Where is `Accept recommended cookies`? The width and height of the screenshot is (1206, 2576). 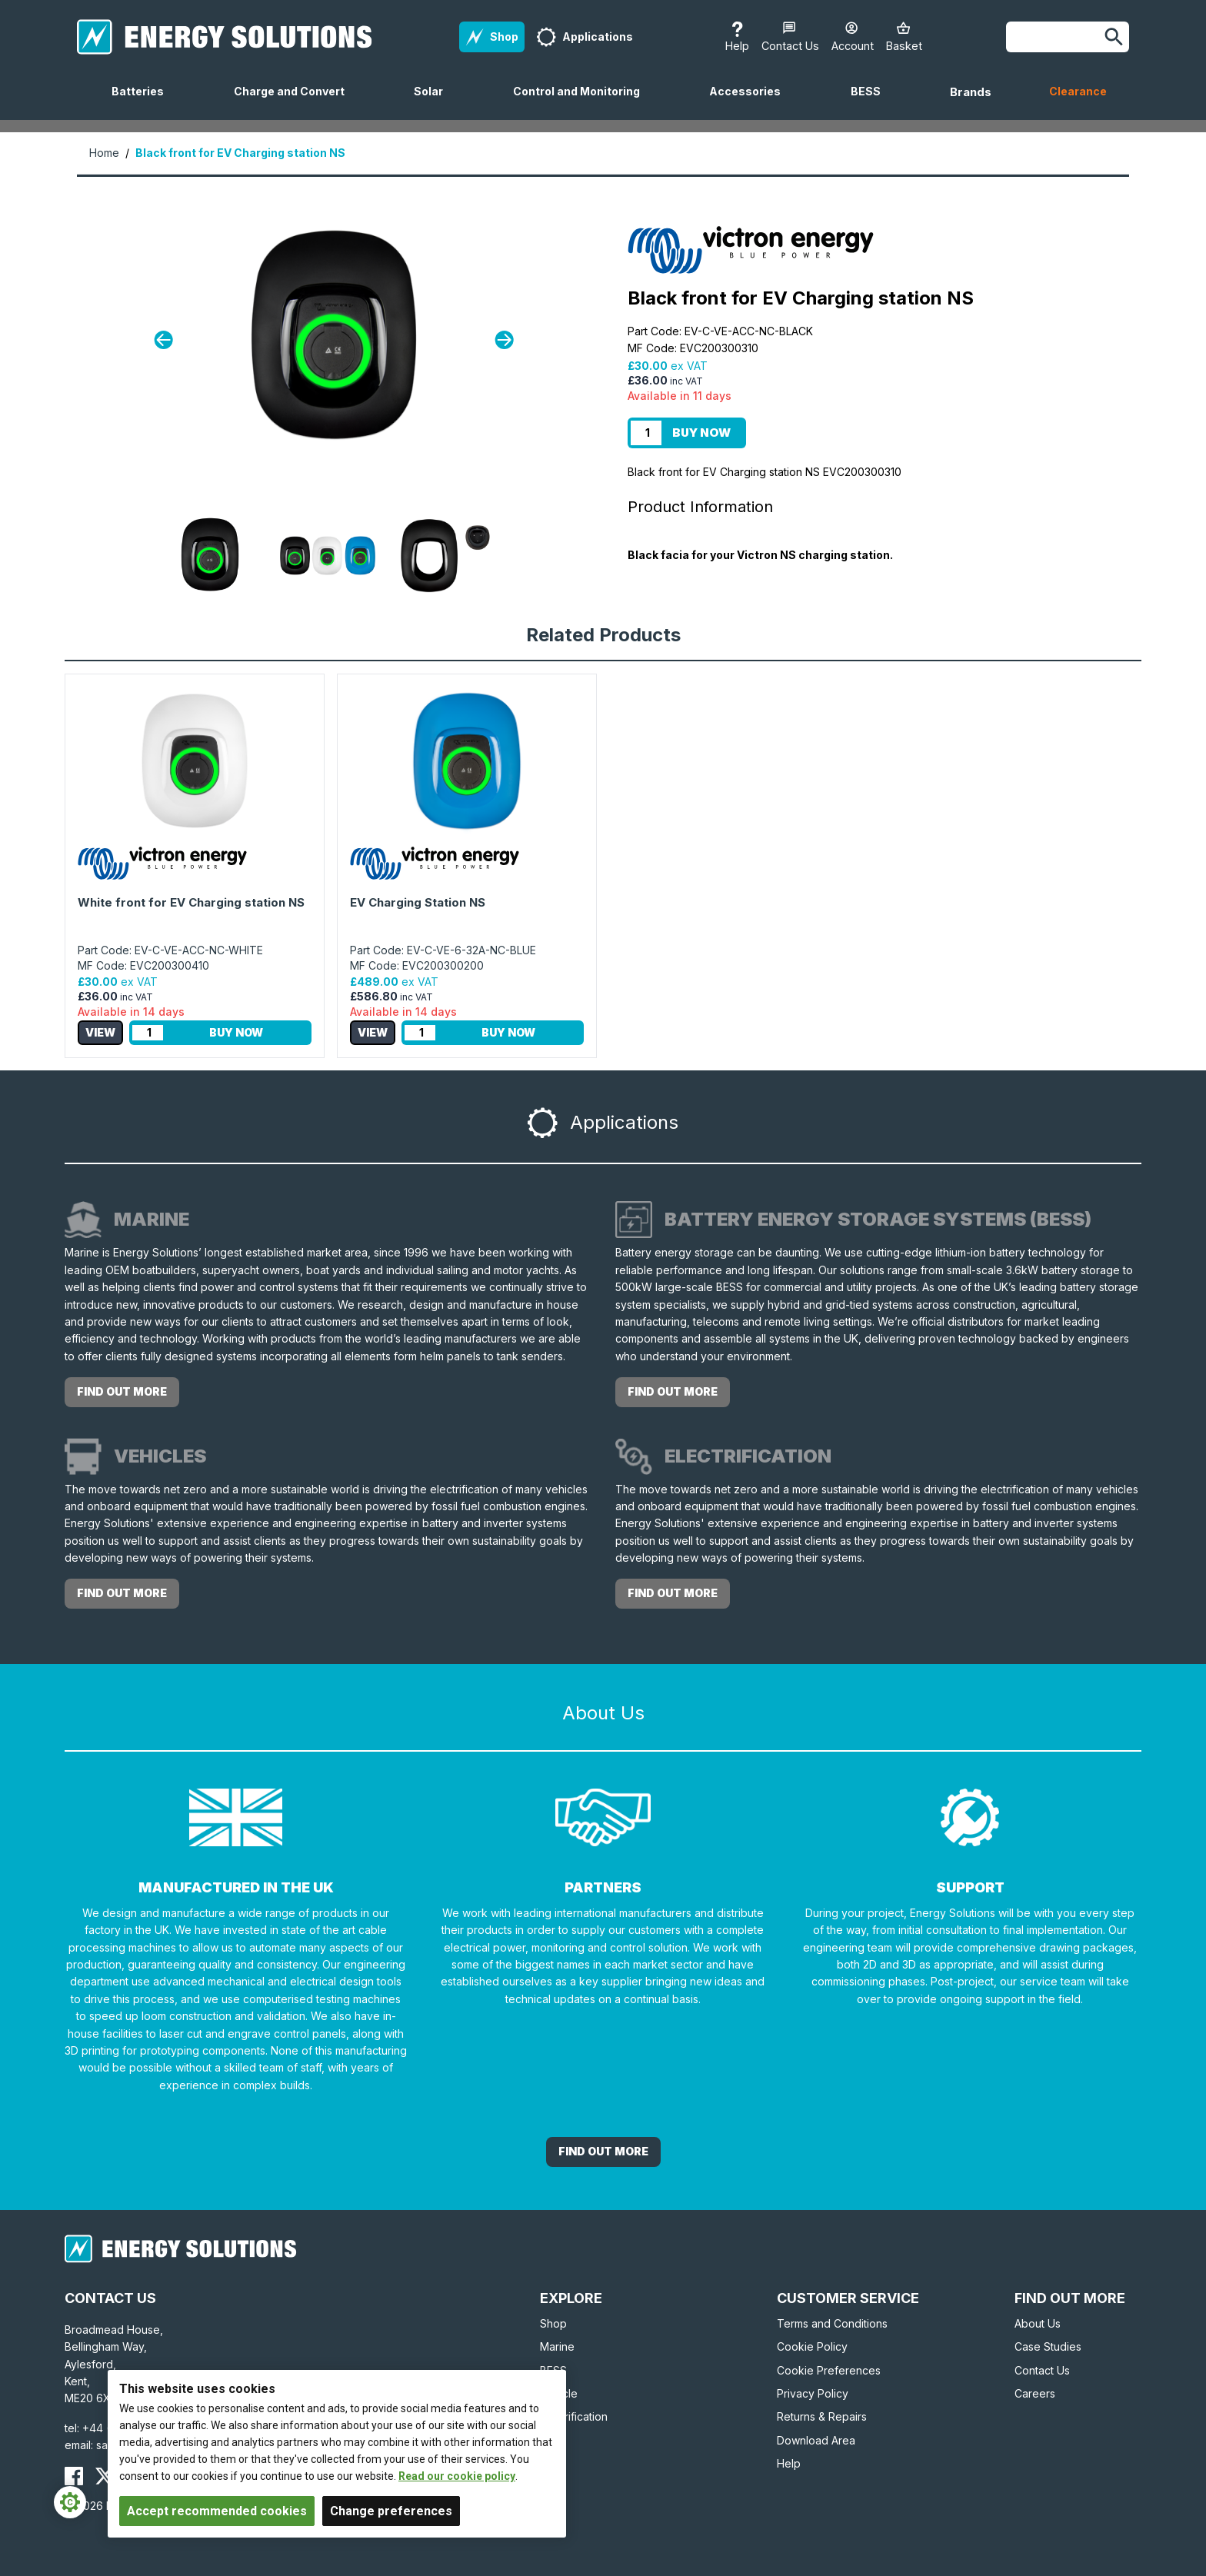 Accept recommended cookies is located at coordinates (217, 2511).